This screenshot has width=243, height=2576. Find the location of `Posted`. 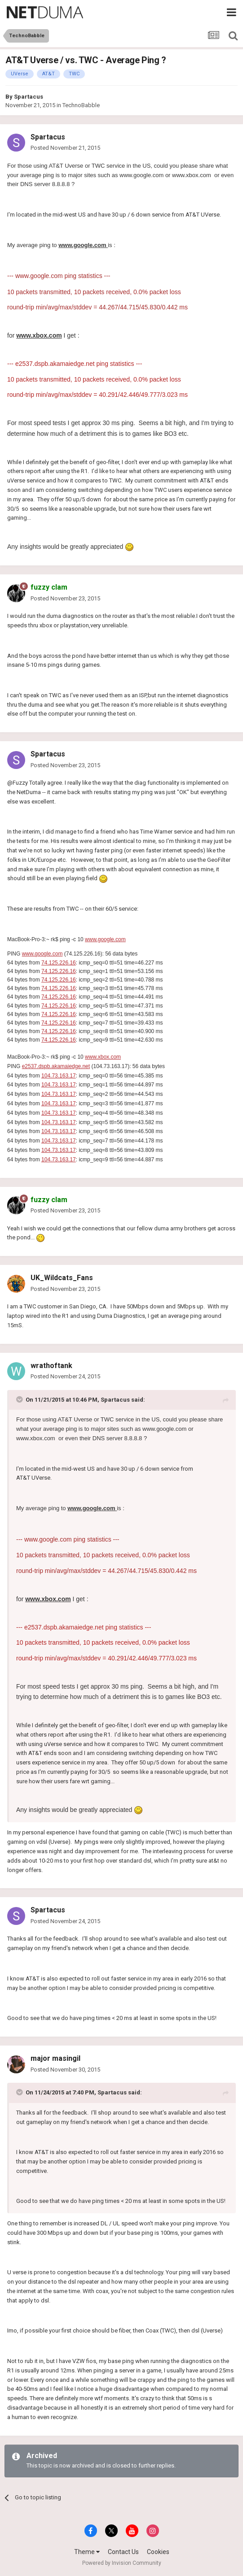

Posted is located at coordinates (65, 147).